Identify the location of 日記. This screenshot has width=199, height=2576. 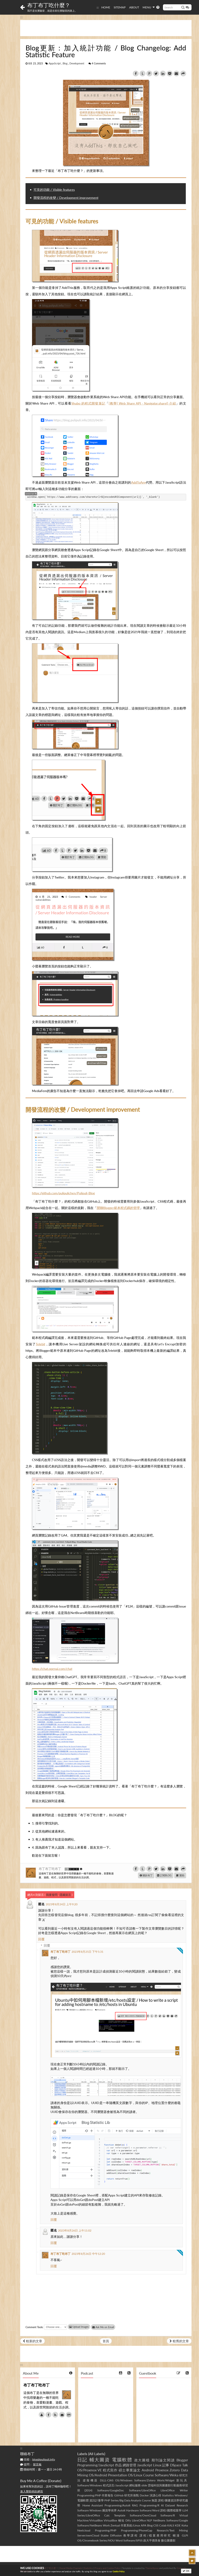
(82, 2459).